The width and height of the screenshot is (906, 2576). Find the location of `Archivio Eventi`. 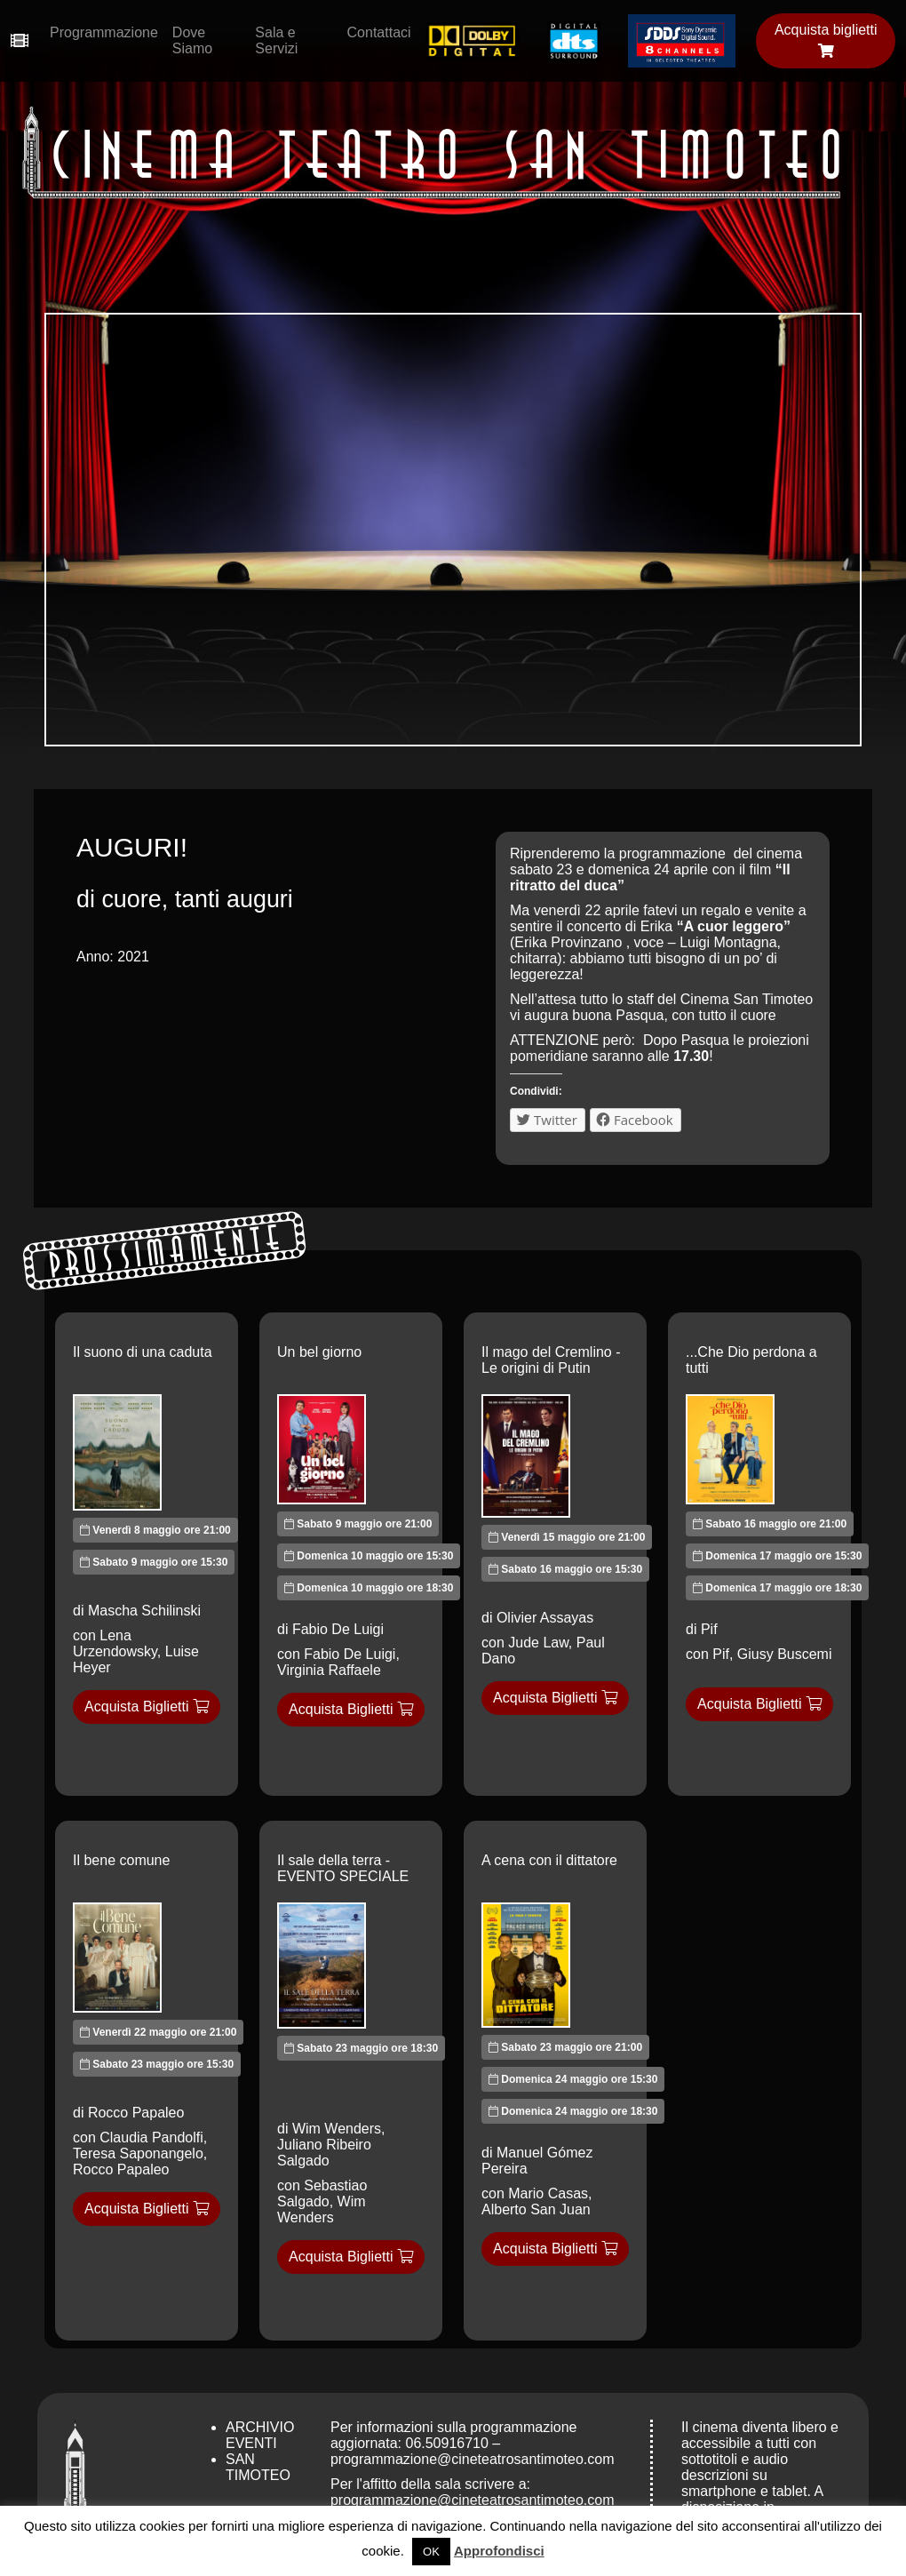

Archivio Eventi is located at coordinates (260, 2435).